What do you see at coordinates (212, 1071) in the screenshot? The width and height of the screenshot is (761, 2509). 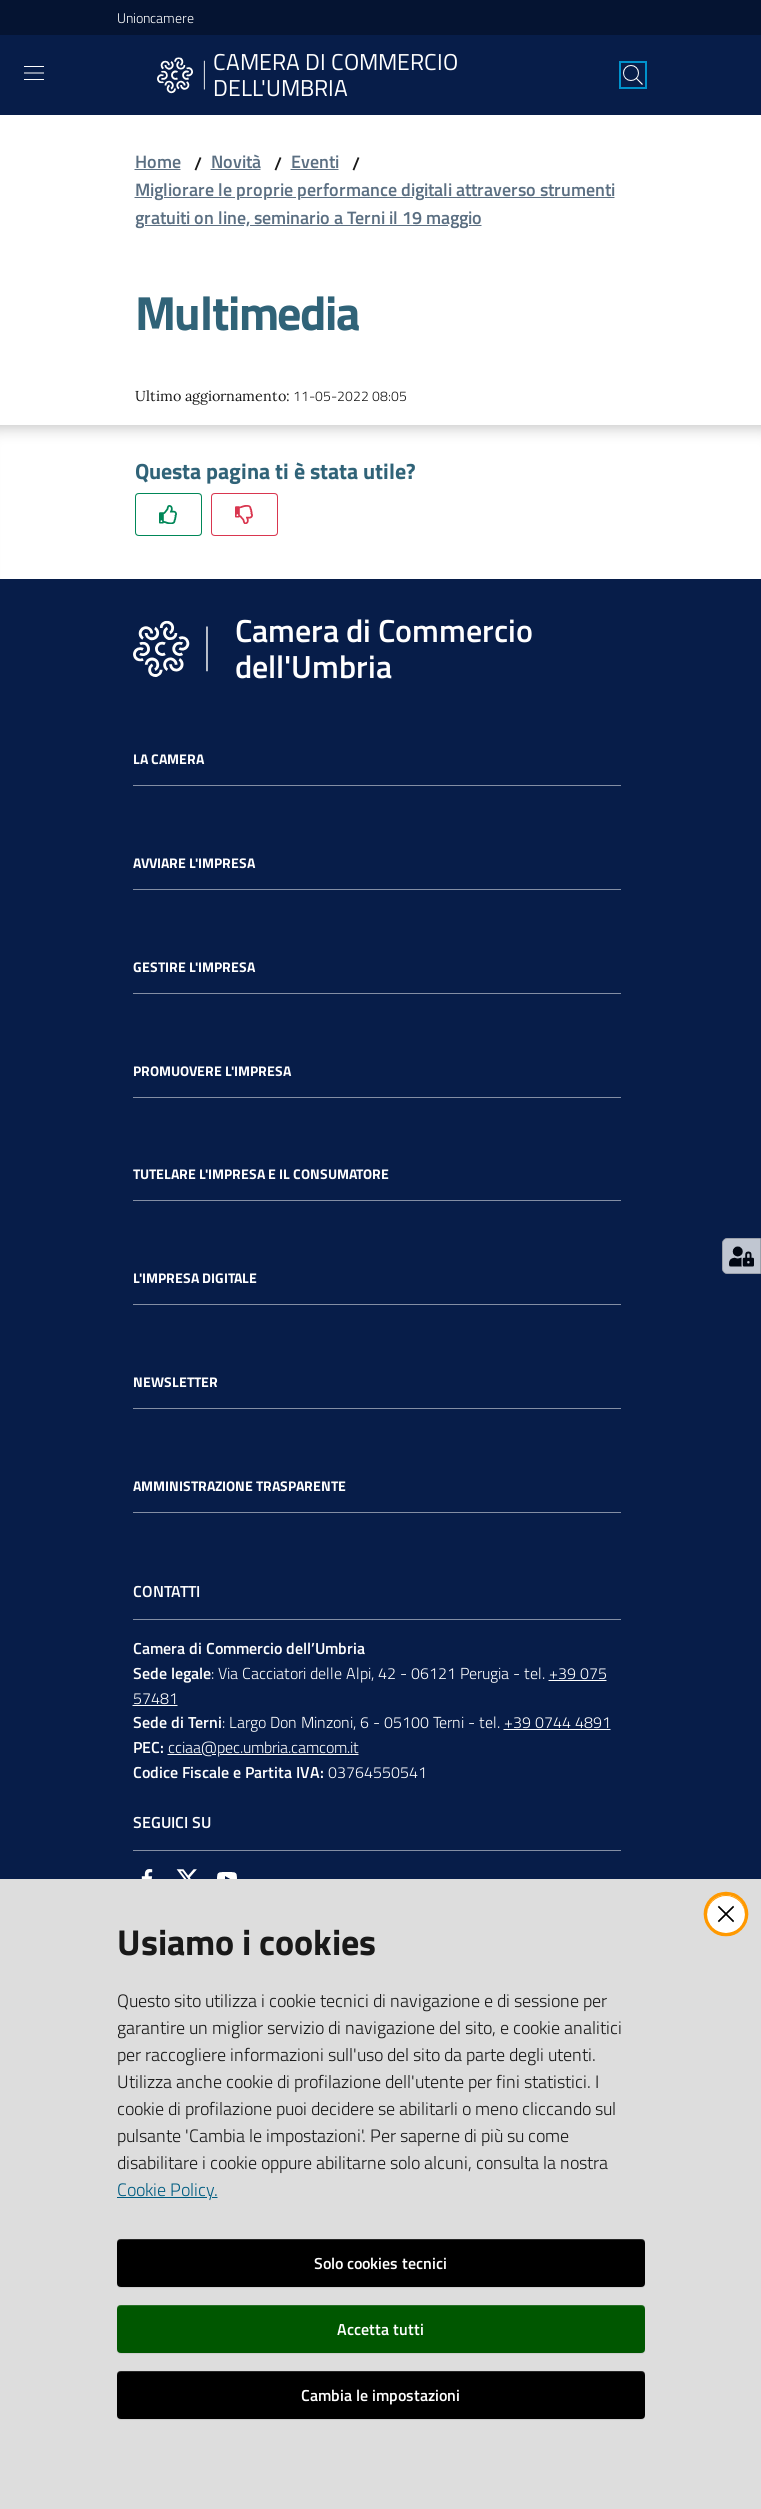 I see `Promuovere l'Impresa` at bounding box center [212, 1071].